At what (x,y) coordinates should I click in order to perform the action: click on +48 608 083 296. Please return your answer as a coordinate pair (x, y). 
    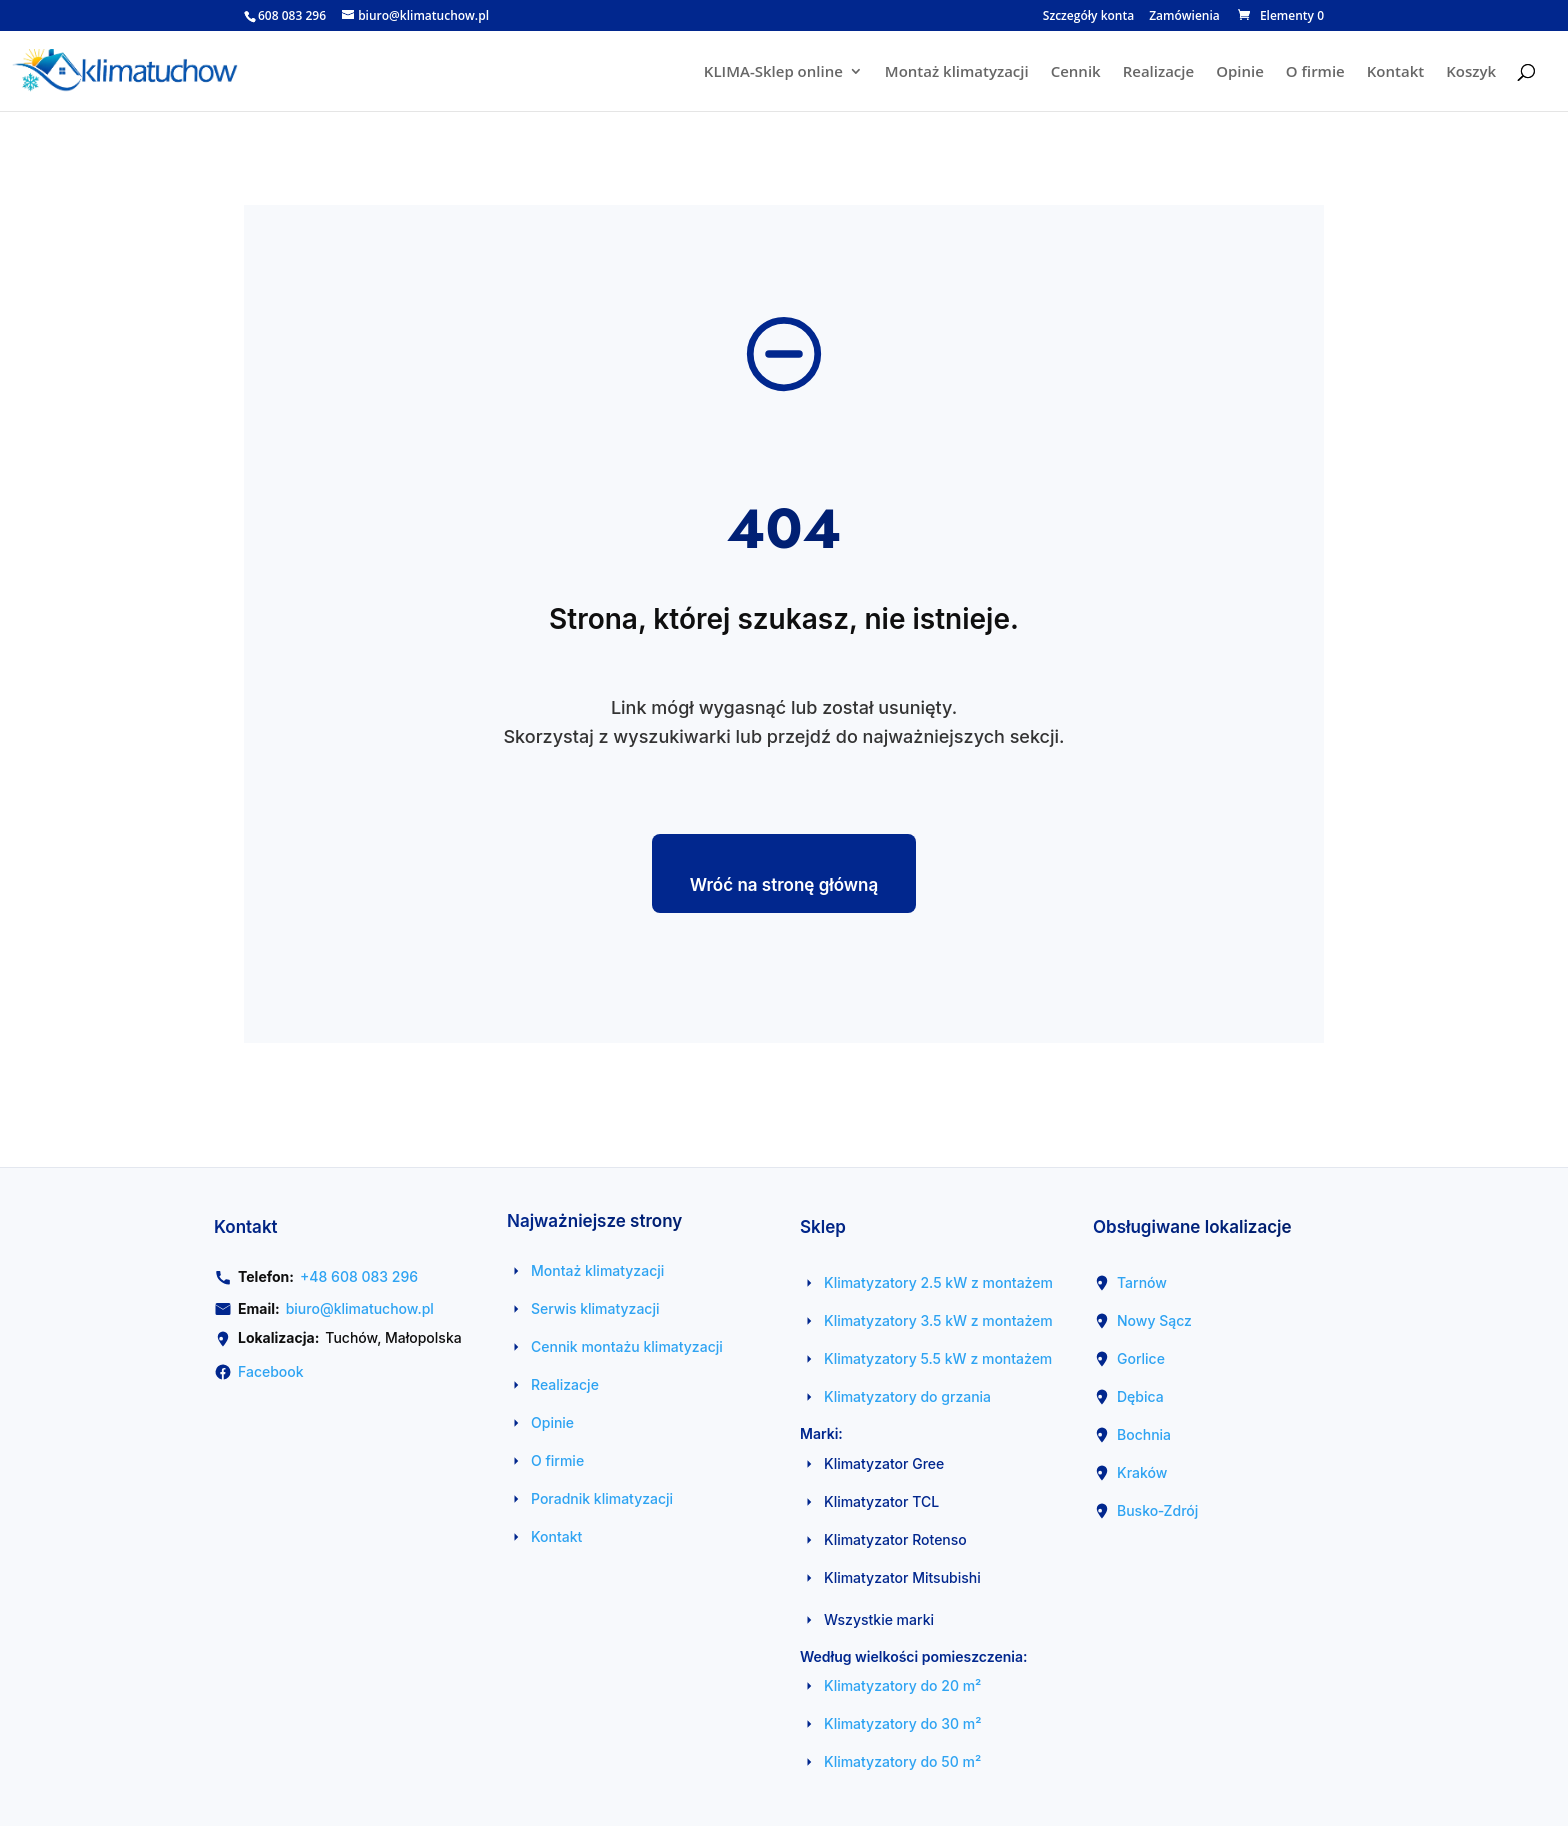
    Looking at the image, I should click on (359, 1276).